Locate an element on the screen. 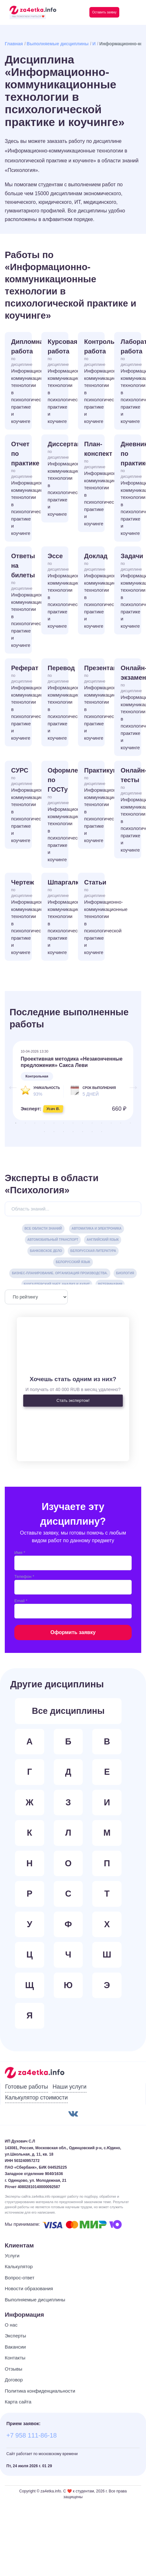 This screenshot has height=2576, width=146. 1 [tab] is located at coordinates (16, 1123).